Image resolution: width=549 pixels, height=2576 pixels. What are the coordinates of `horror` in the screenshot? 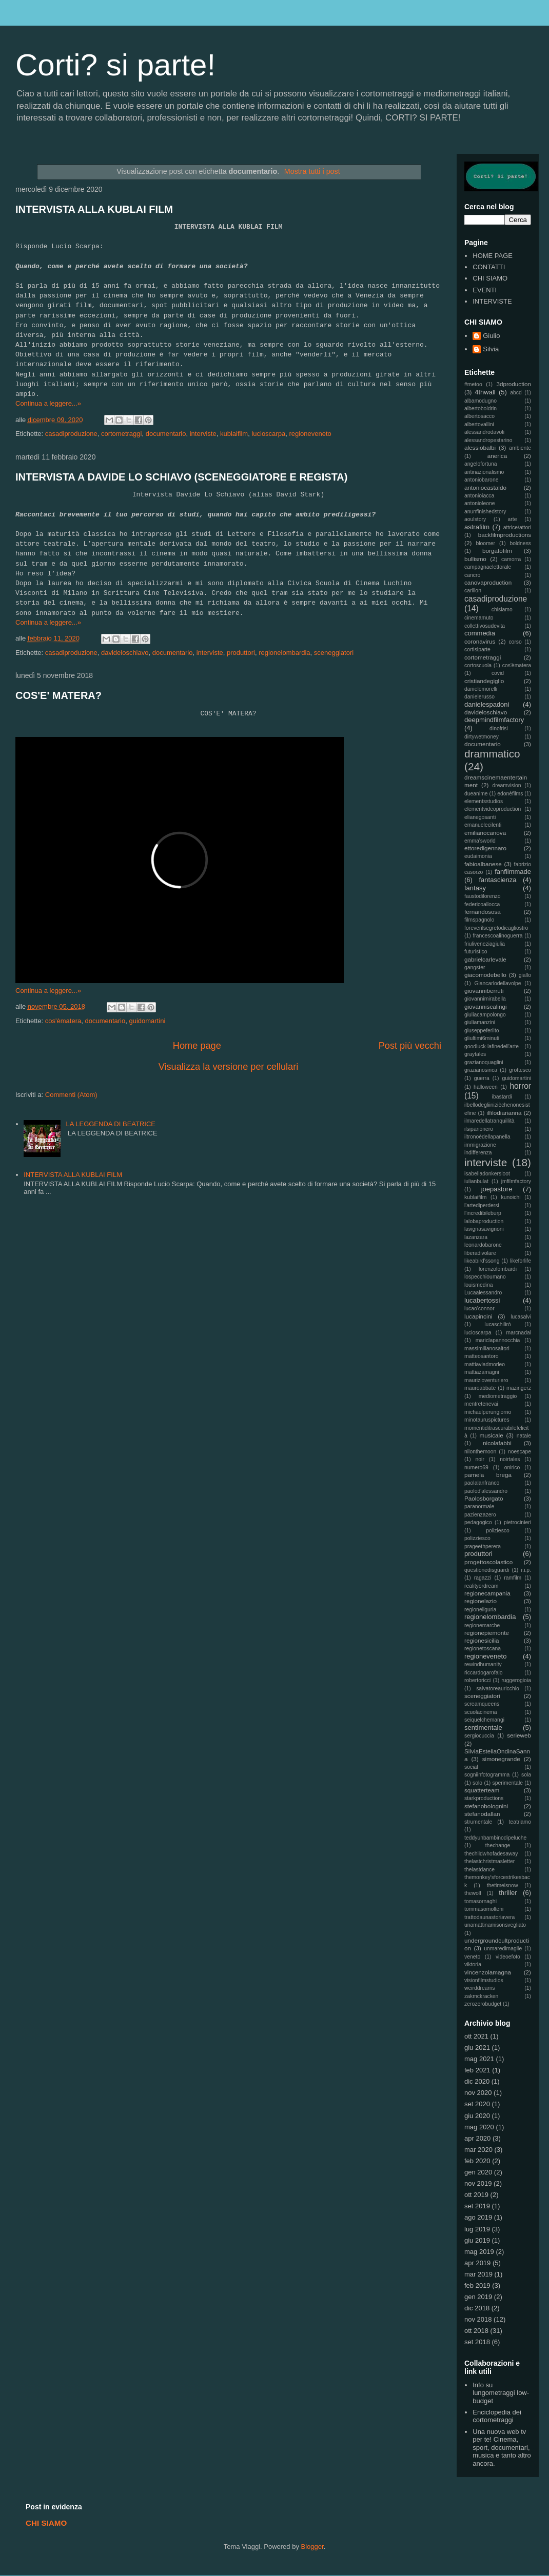 It's located at (520, 1086).